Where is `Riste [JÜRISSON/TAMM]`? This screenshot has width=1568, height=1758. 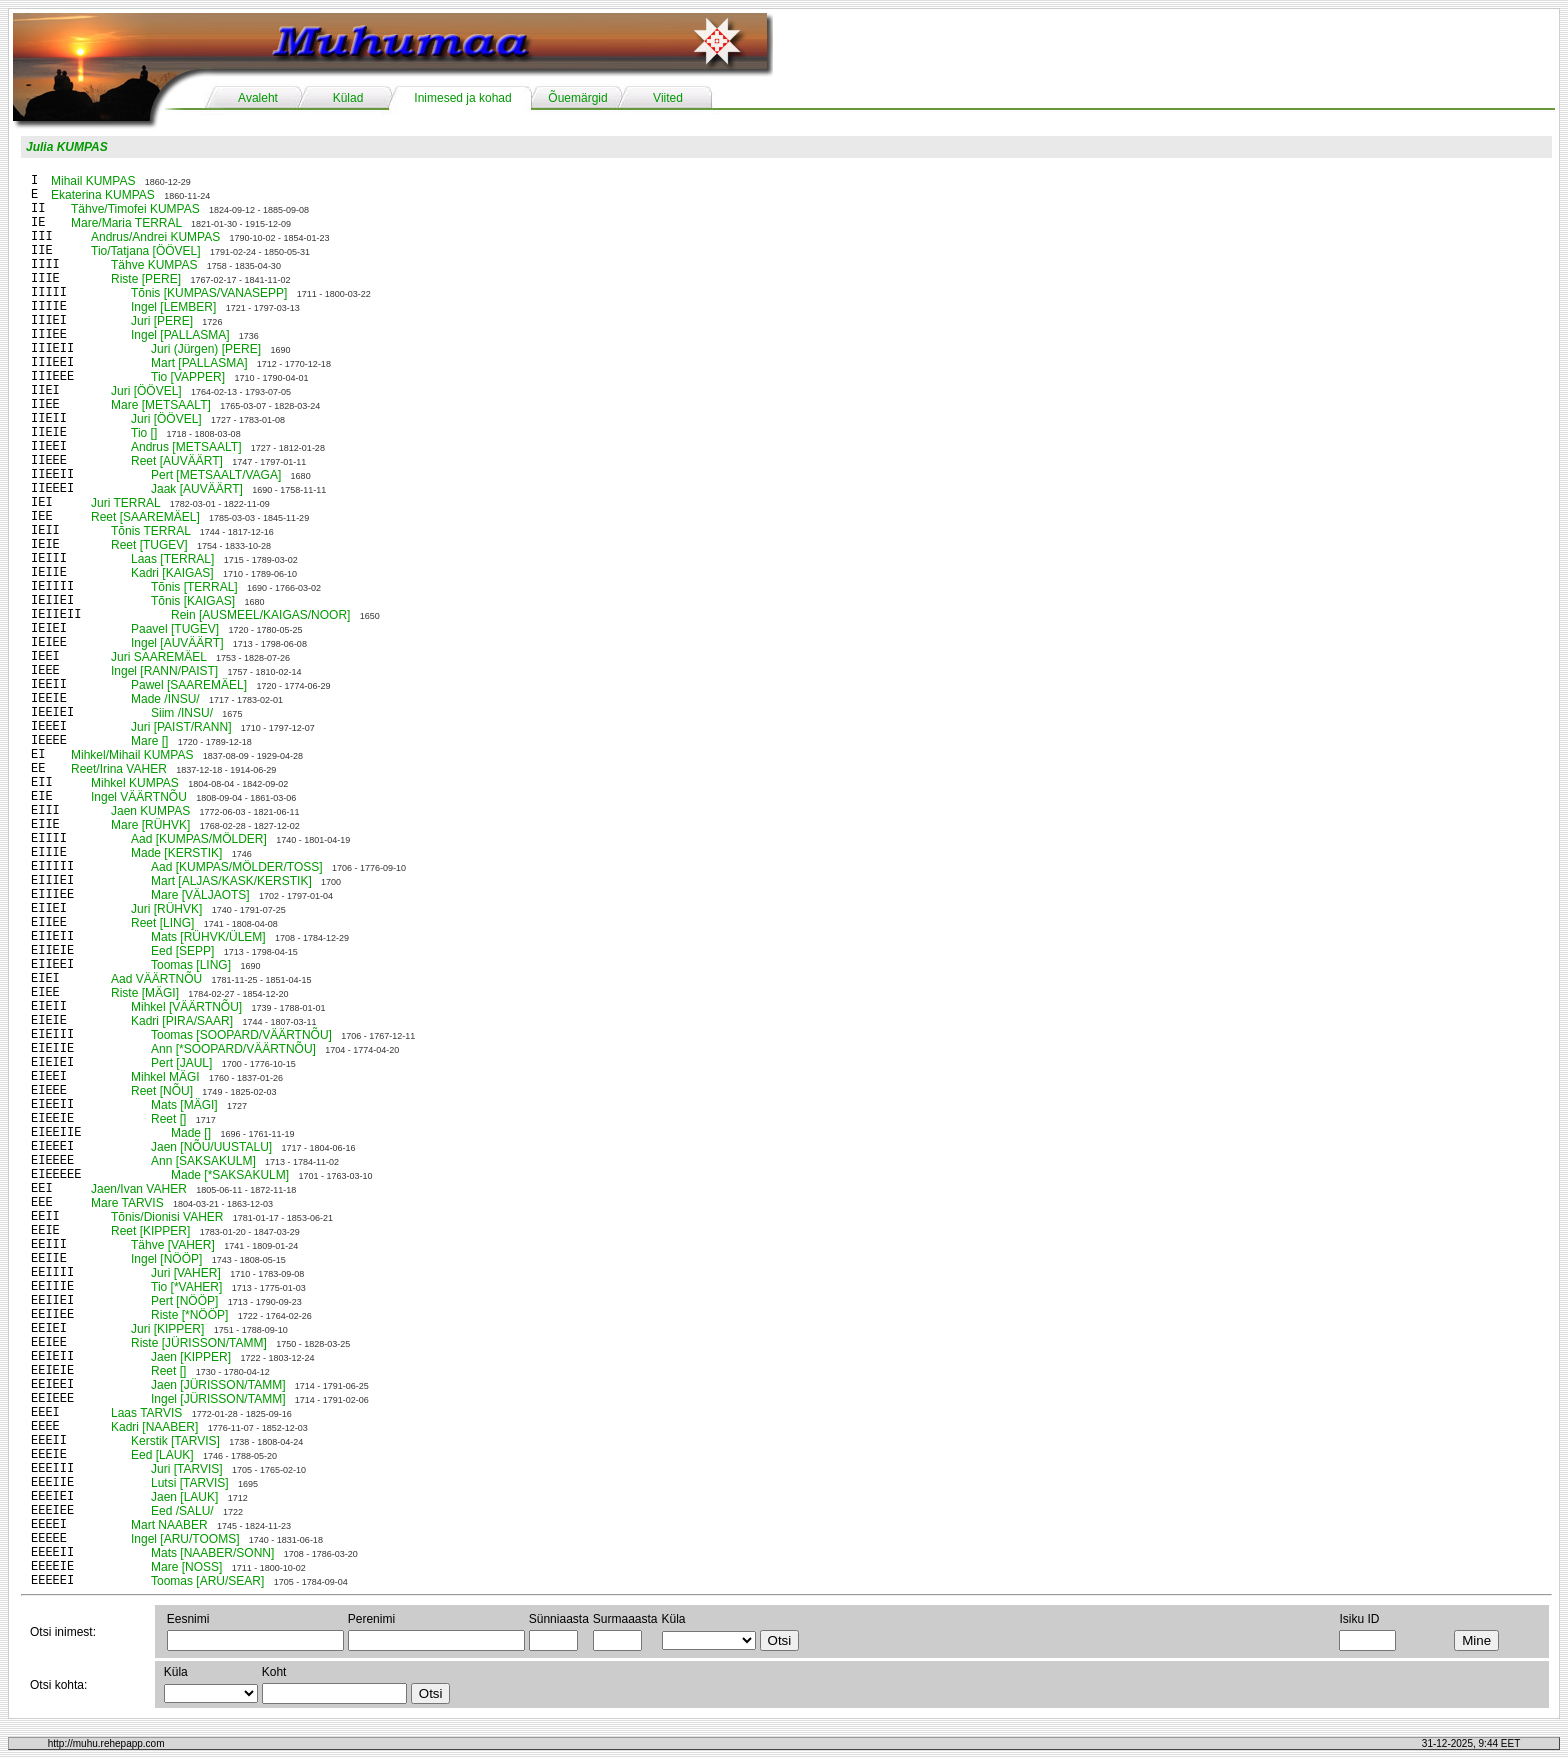
Riste [JÜRISSON/TAMM] is located at coordinates (199, 1343).